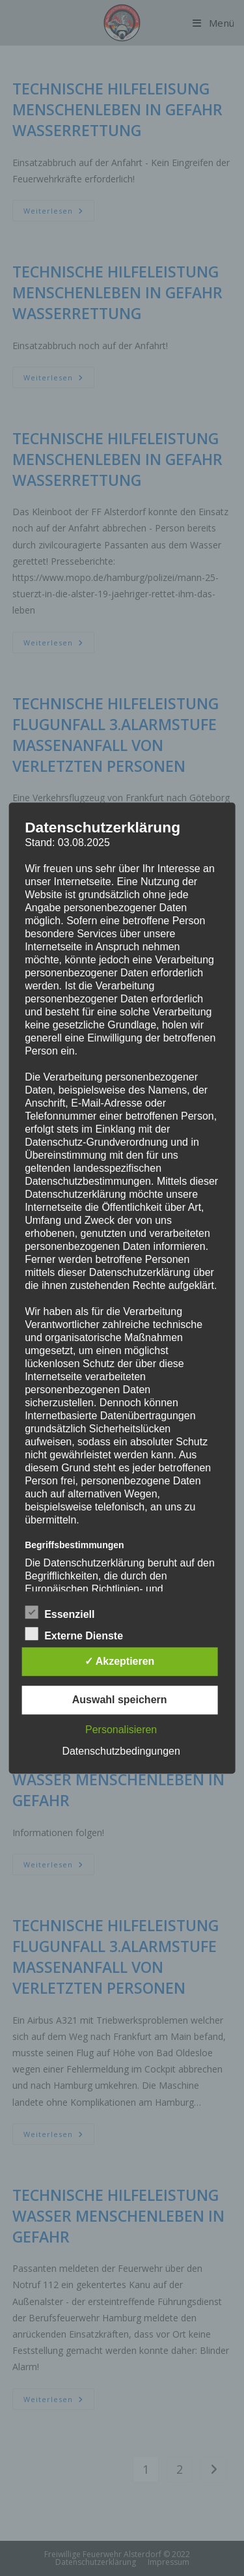 The width and height of the screenshot is (244, 2576). I want to click on Datenschutzbedingungen, so click(121, 1751).